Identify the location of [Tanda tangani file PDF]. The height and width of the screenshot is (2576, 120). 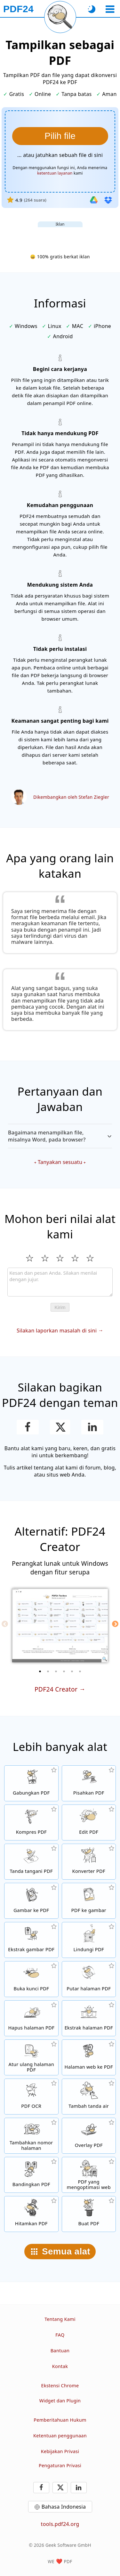
(31, 1862).